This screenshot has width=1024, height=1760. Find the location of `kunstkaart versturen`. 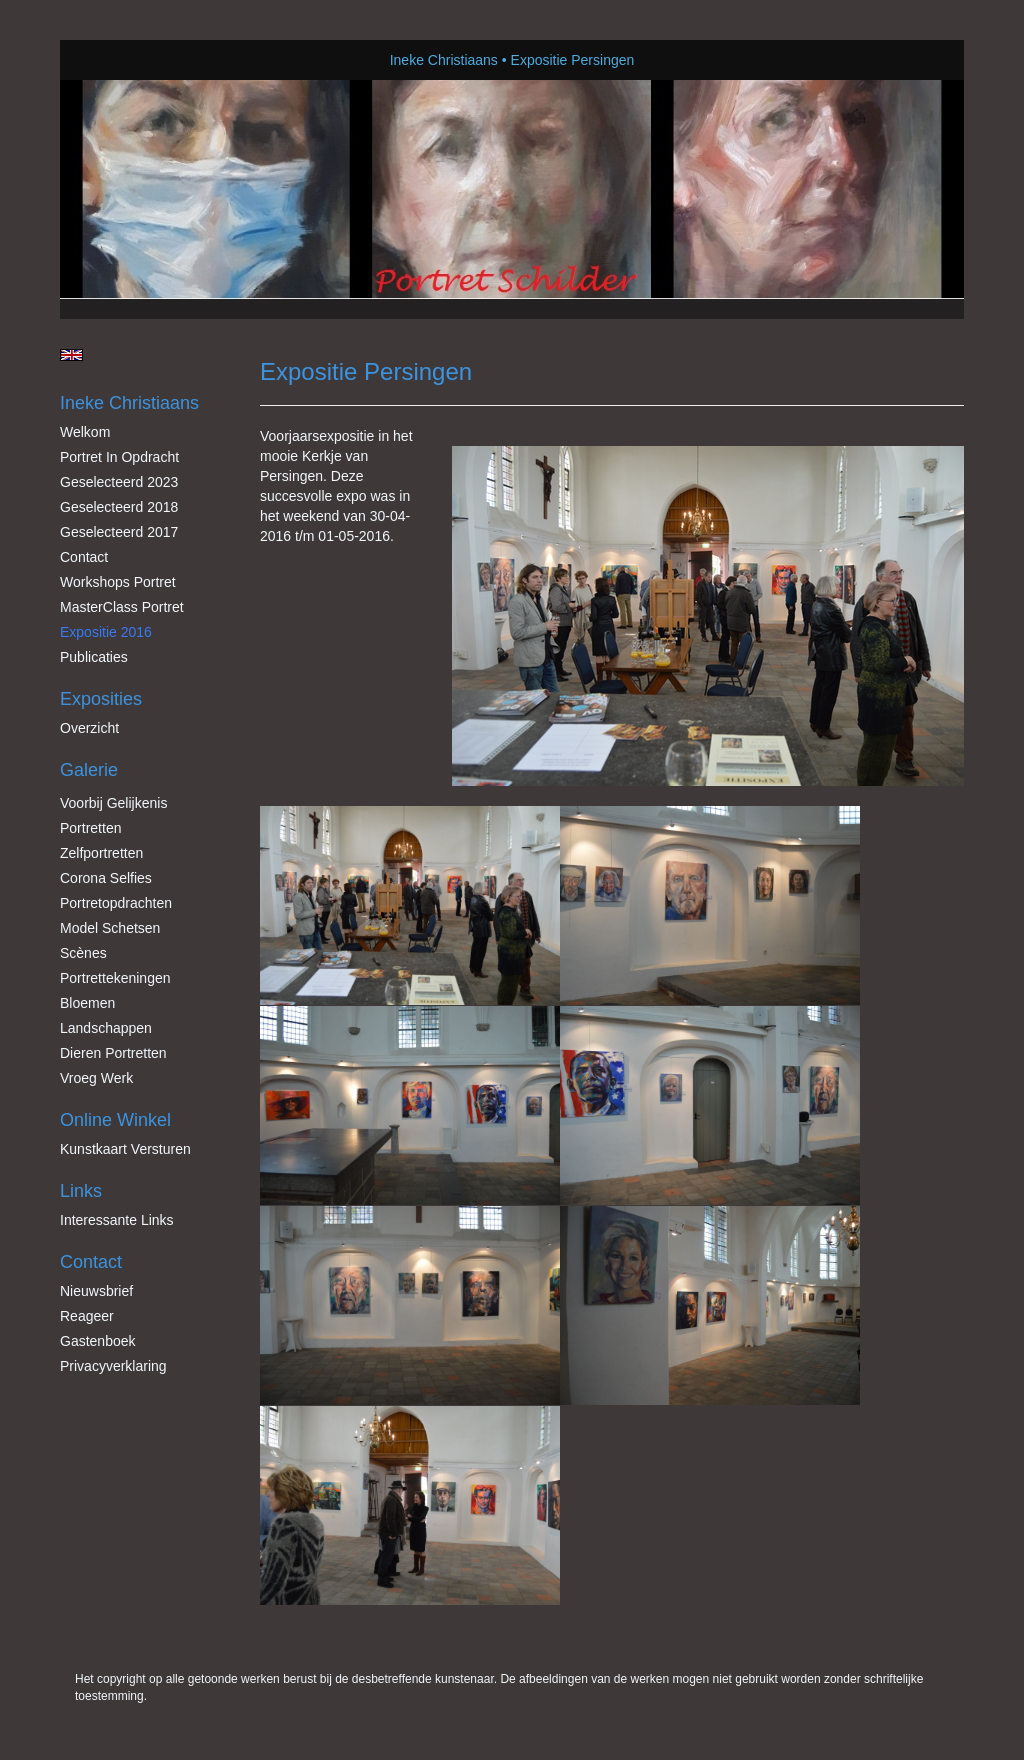

kunstkaart versturen is located at coordinates (125, 1149).